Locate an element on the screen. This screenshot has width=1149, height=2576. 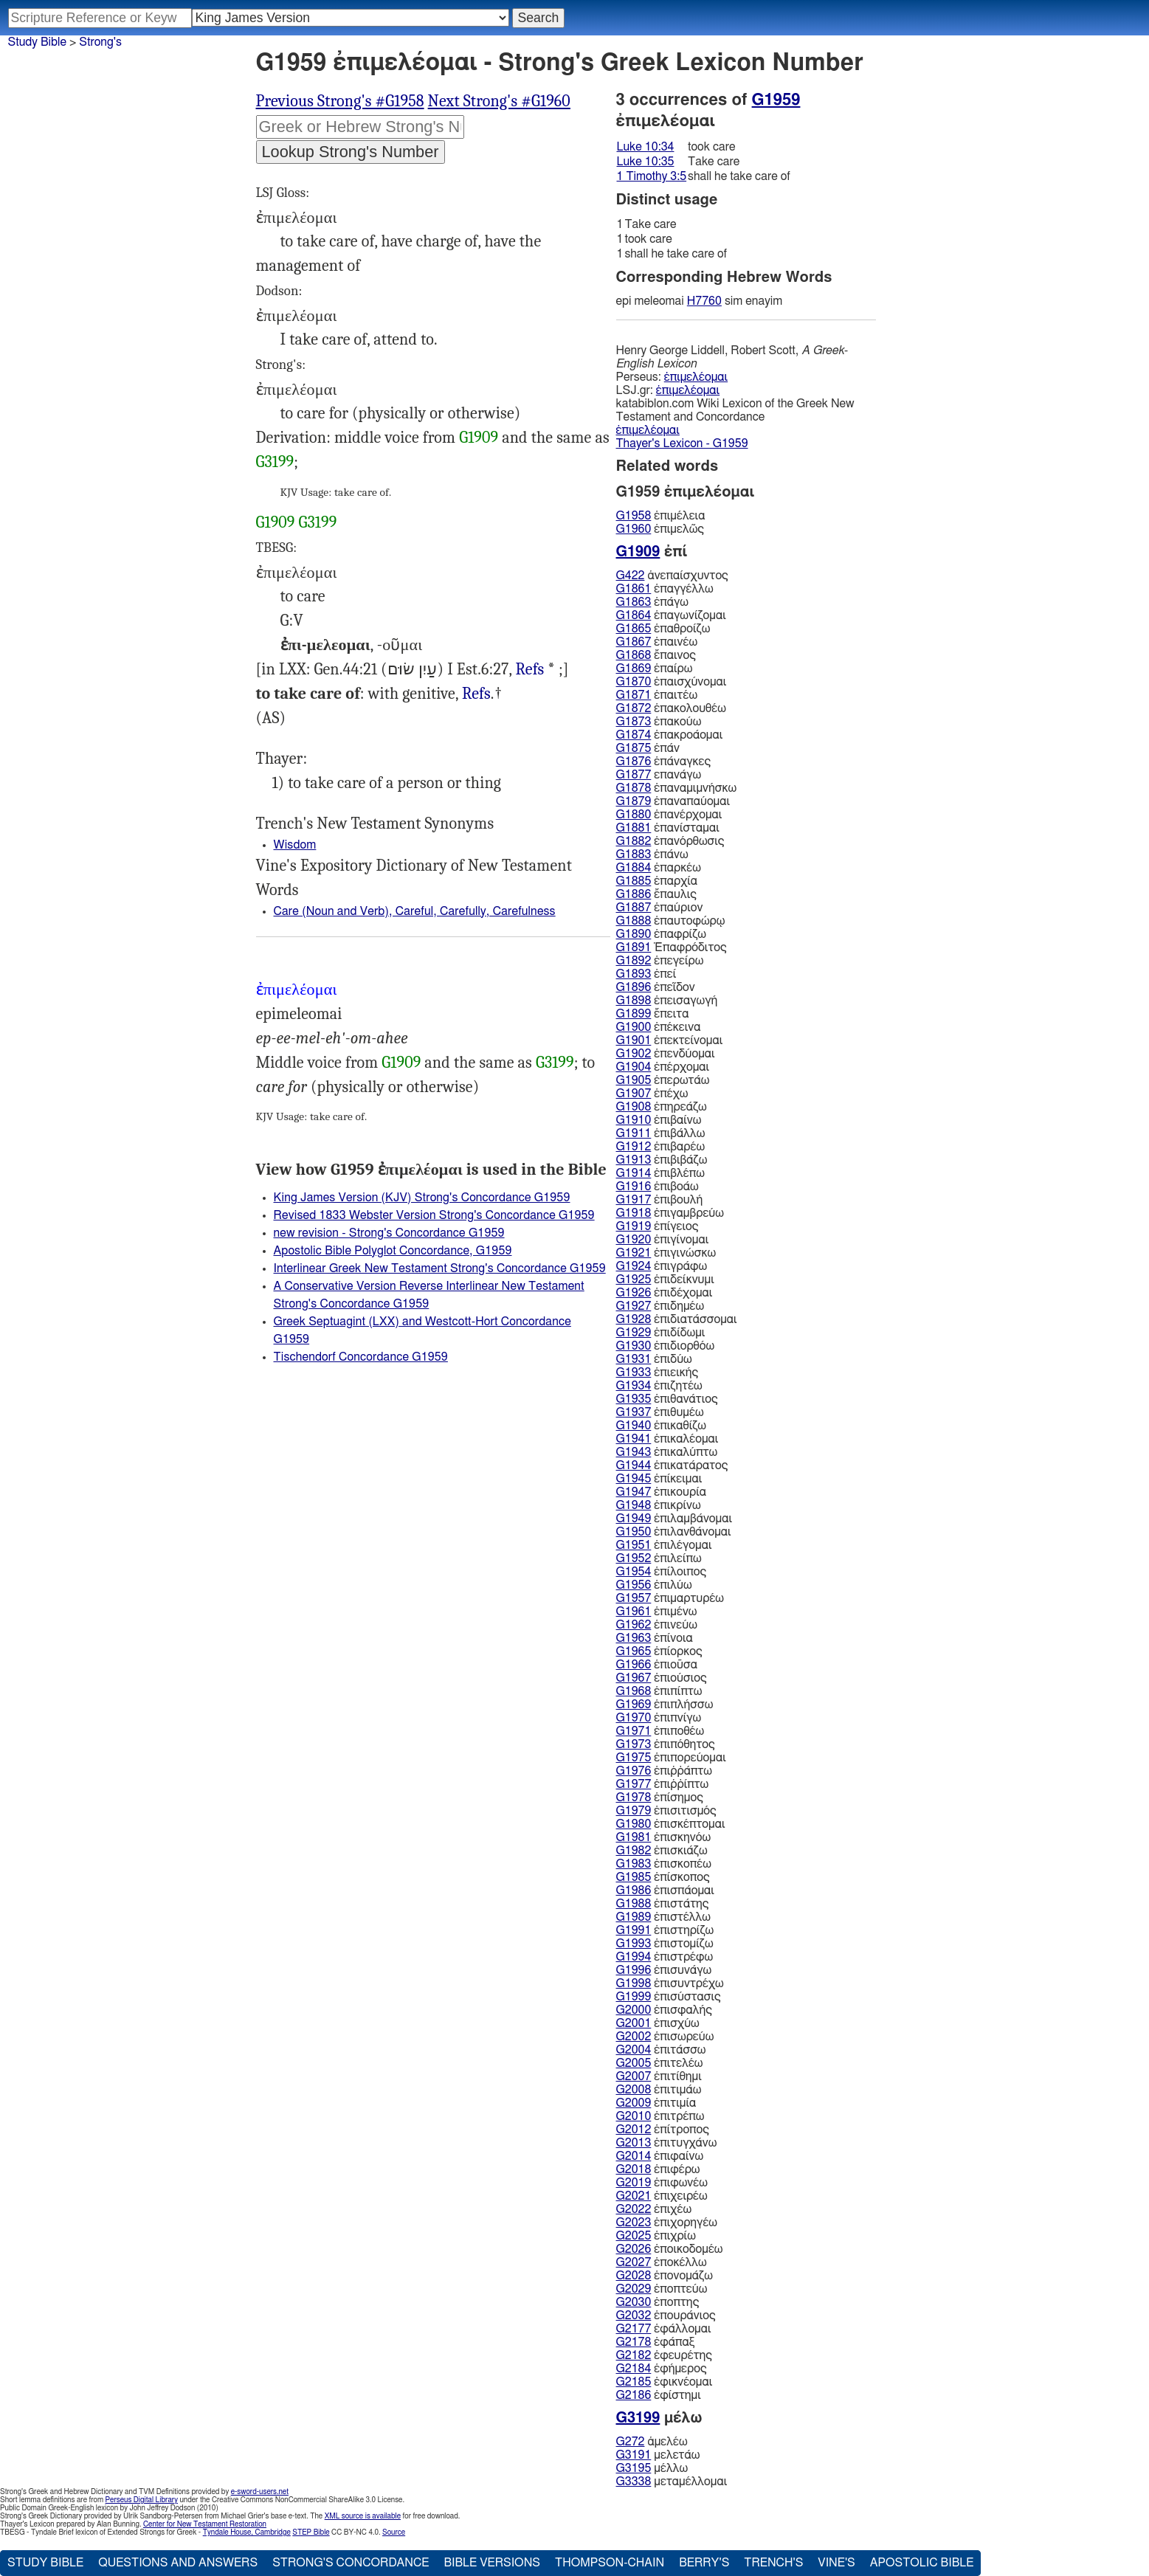
G2030 is located at coordinates (634, 2302).